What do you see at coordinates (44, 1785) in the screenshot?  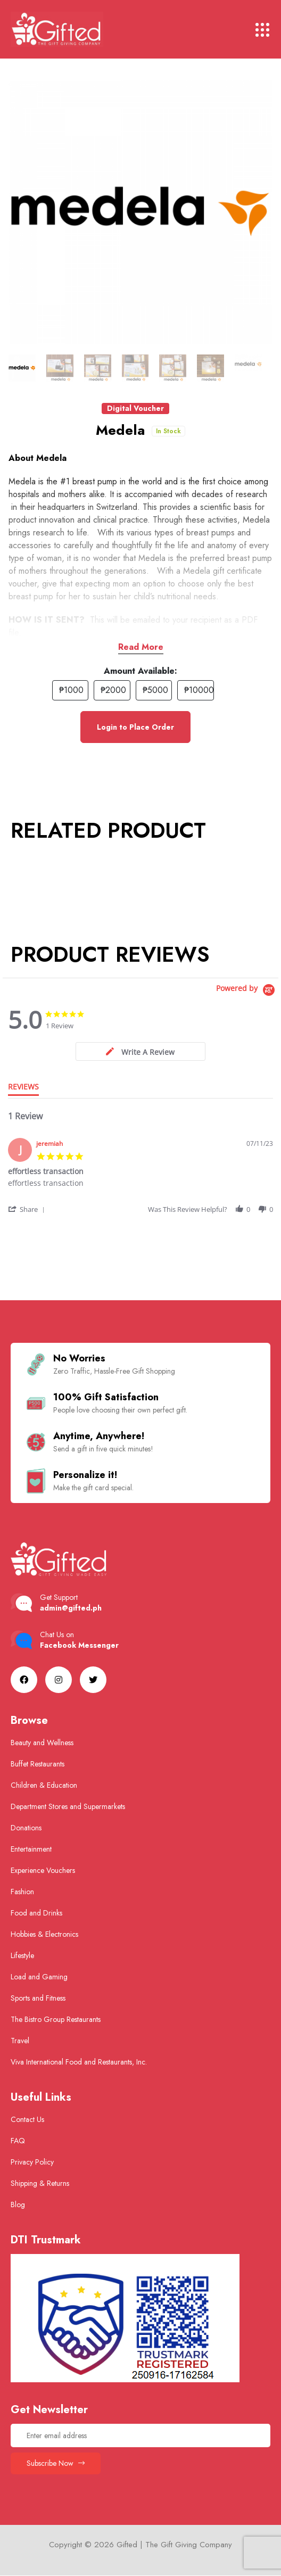 I see `Children & Education` at bounding box center [44, 1785].